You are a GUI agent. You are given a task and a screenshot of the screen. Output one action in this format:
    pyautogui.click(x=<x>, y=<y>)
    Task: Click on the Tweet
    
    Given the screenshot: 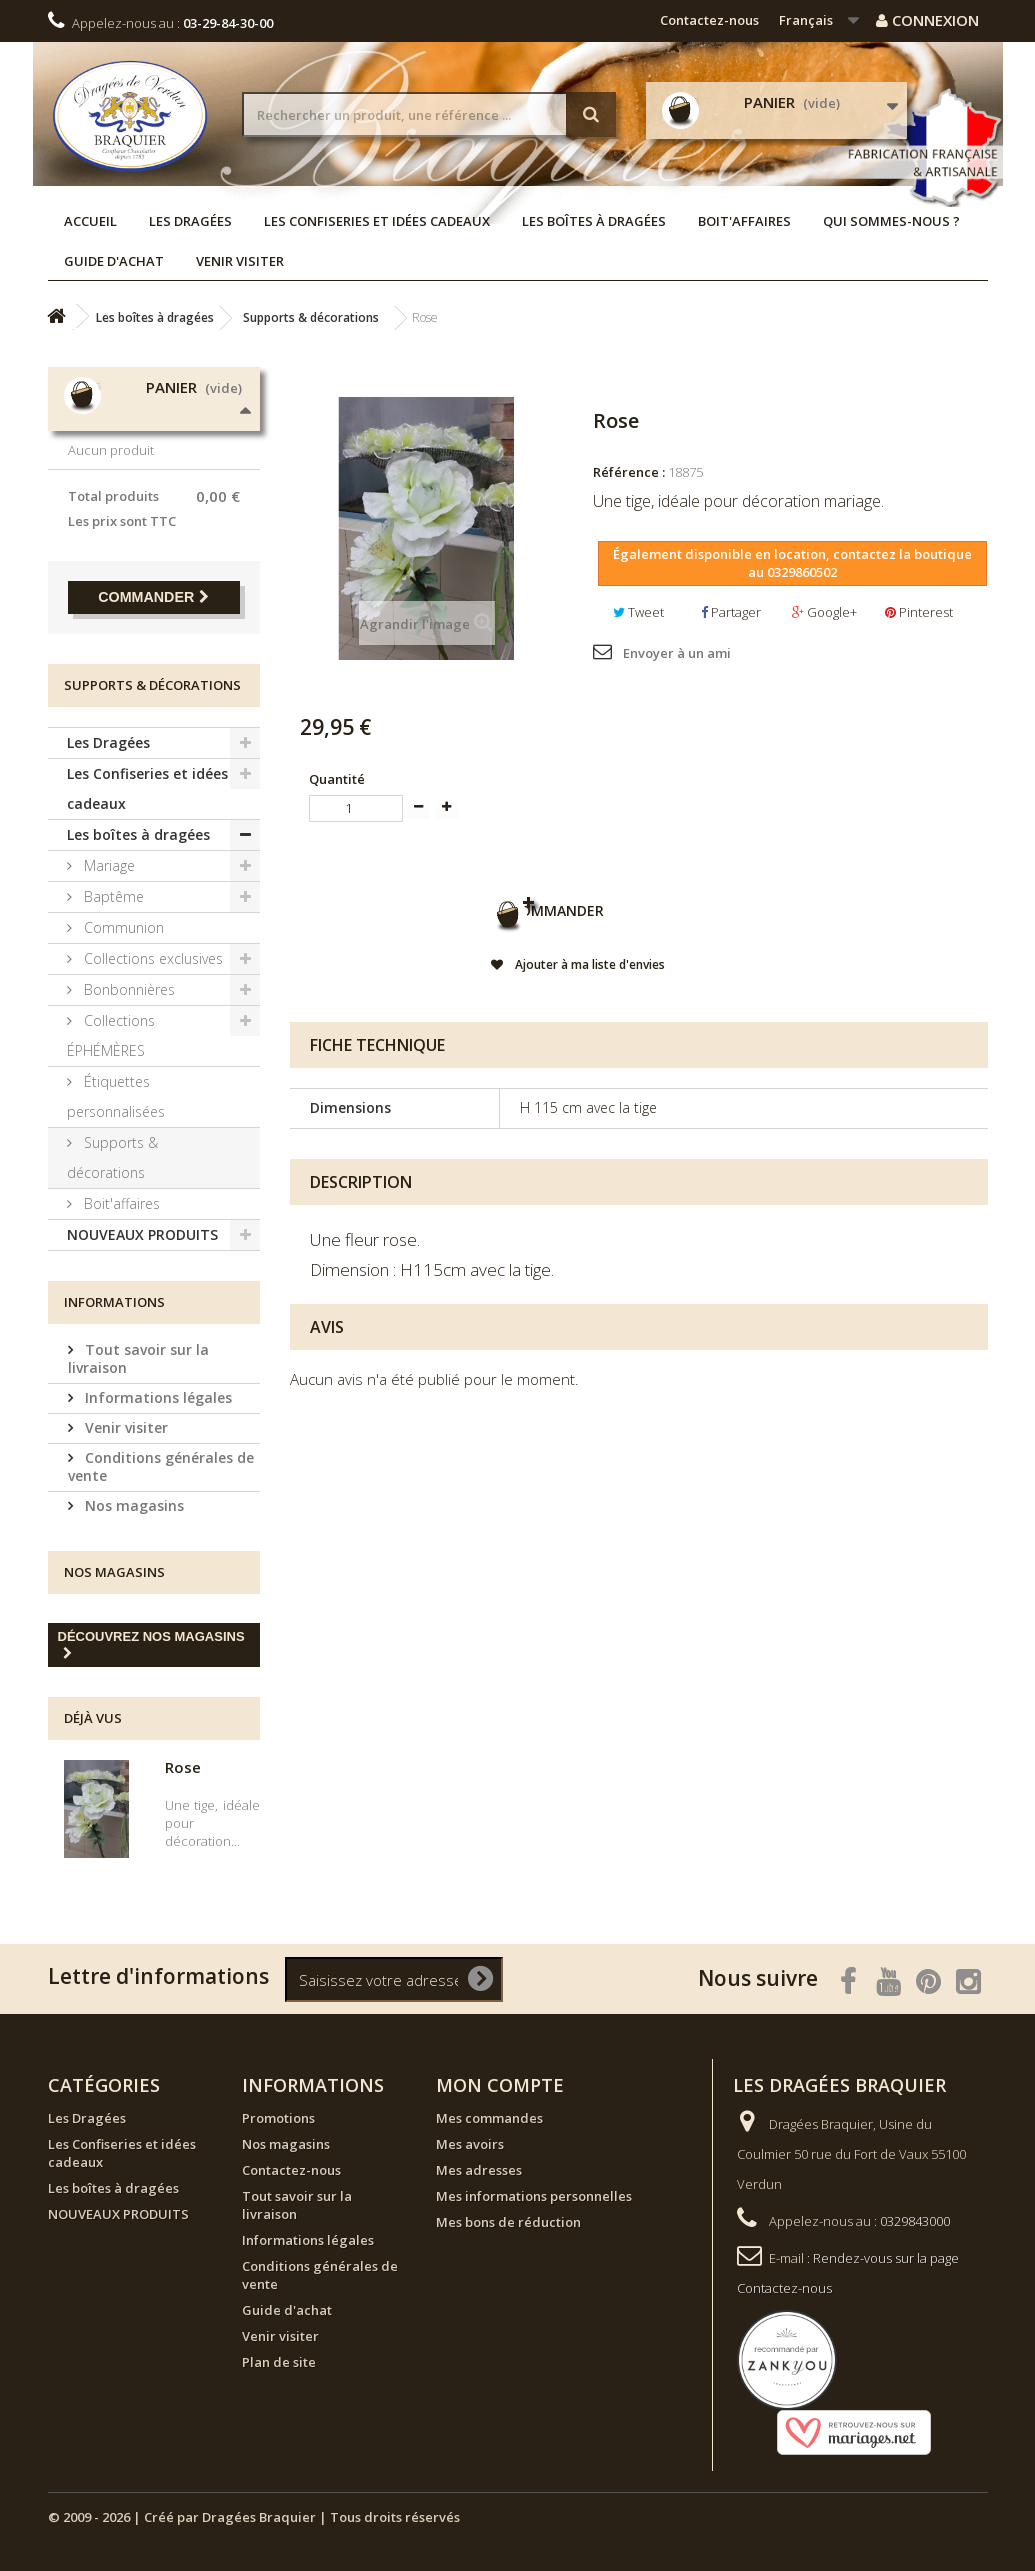 What is the action you would take?
    pyautogui.click(x=638, y=612)
    